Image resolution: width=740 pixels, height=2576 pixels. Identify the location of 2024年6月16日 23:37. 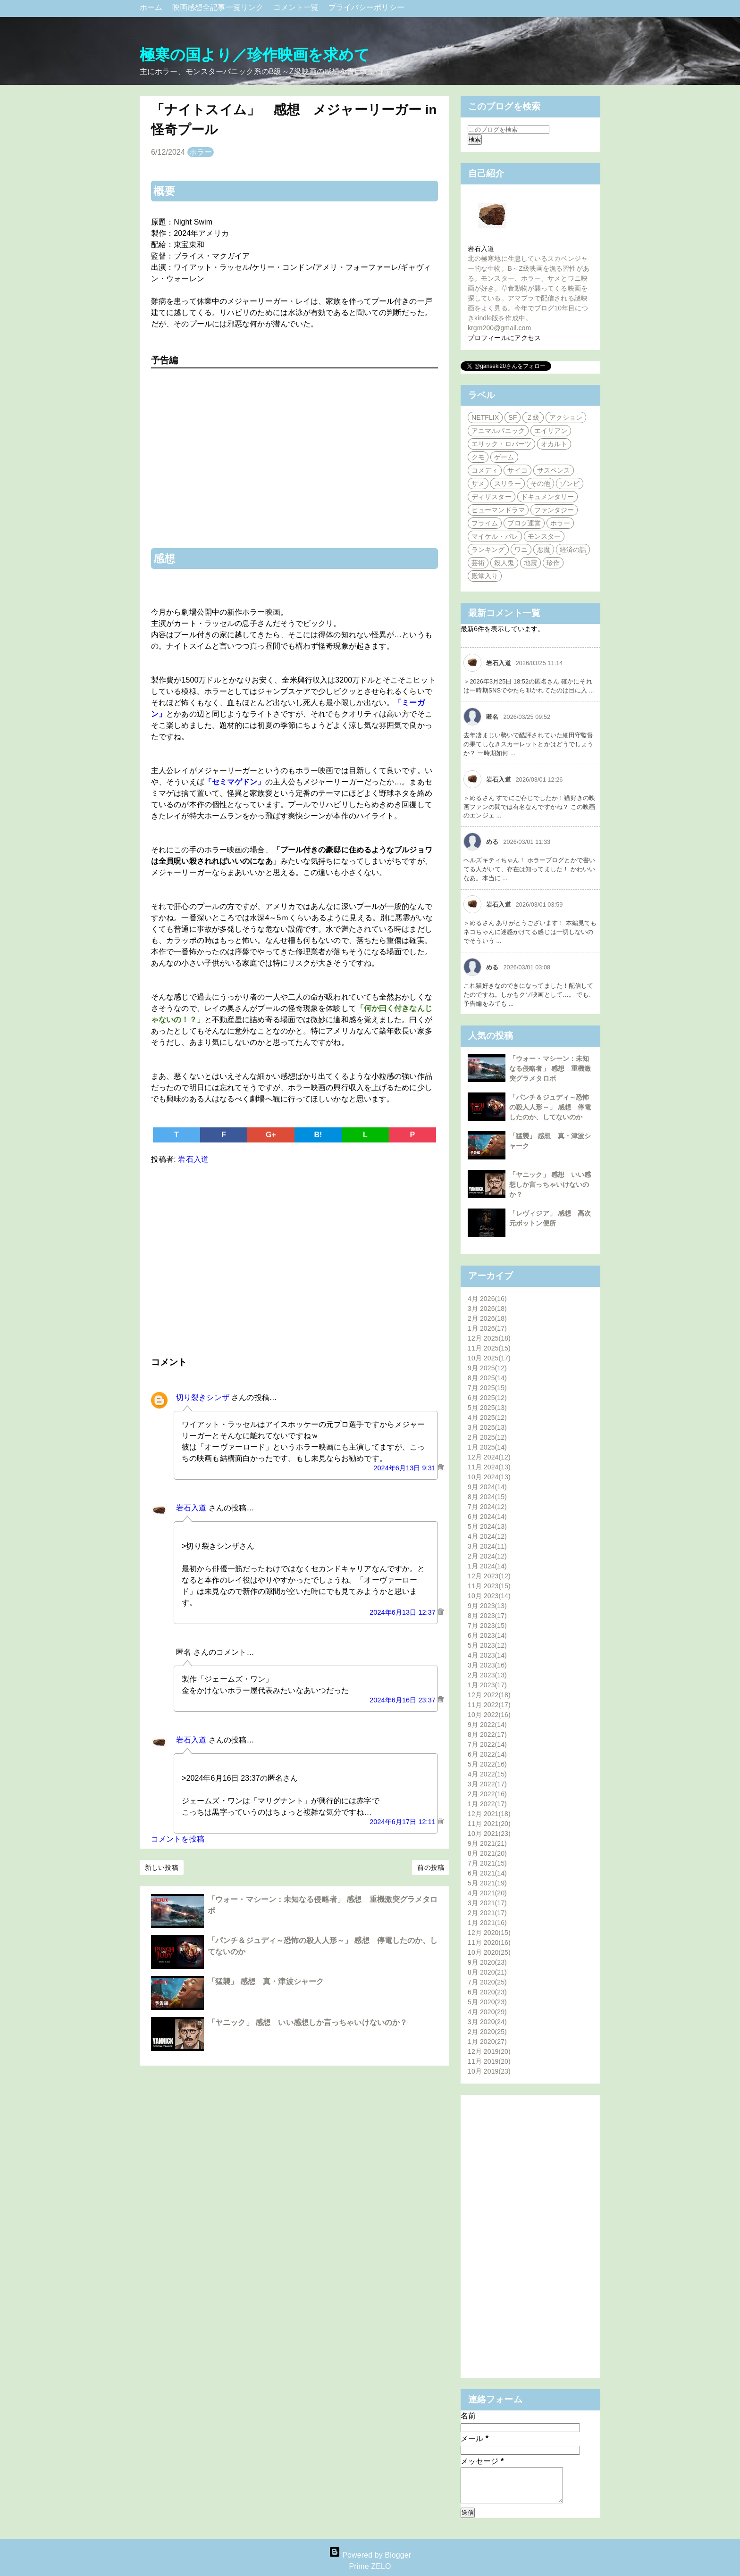
(403, 1700).